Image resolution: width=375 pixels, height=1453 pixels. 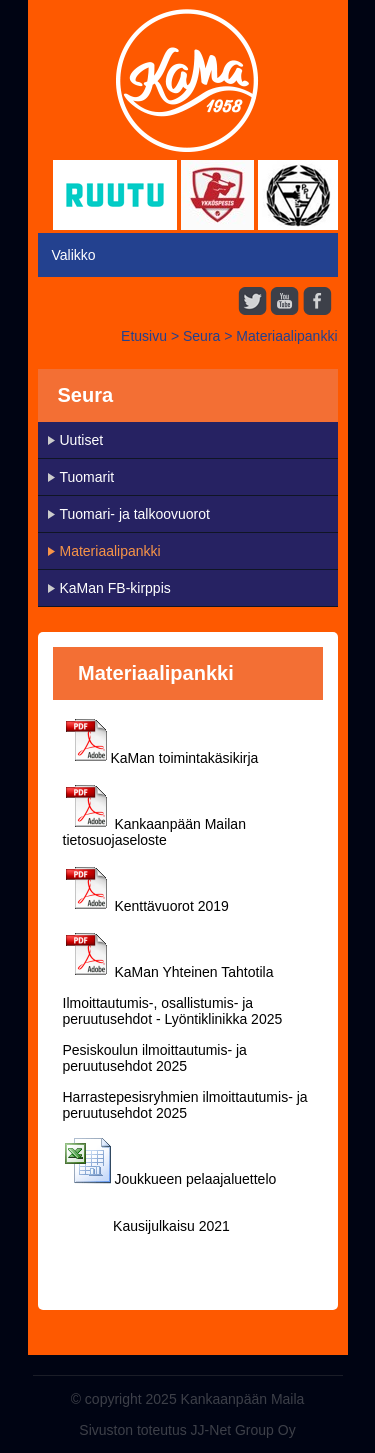 I want to click on Tuomari- ja talkoovuorot, so click(x=135, y=514).